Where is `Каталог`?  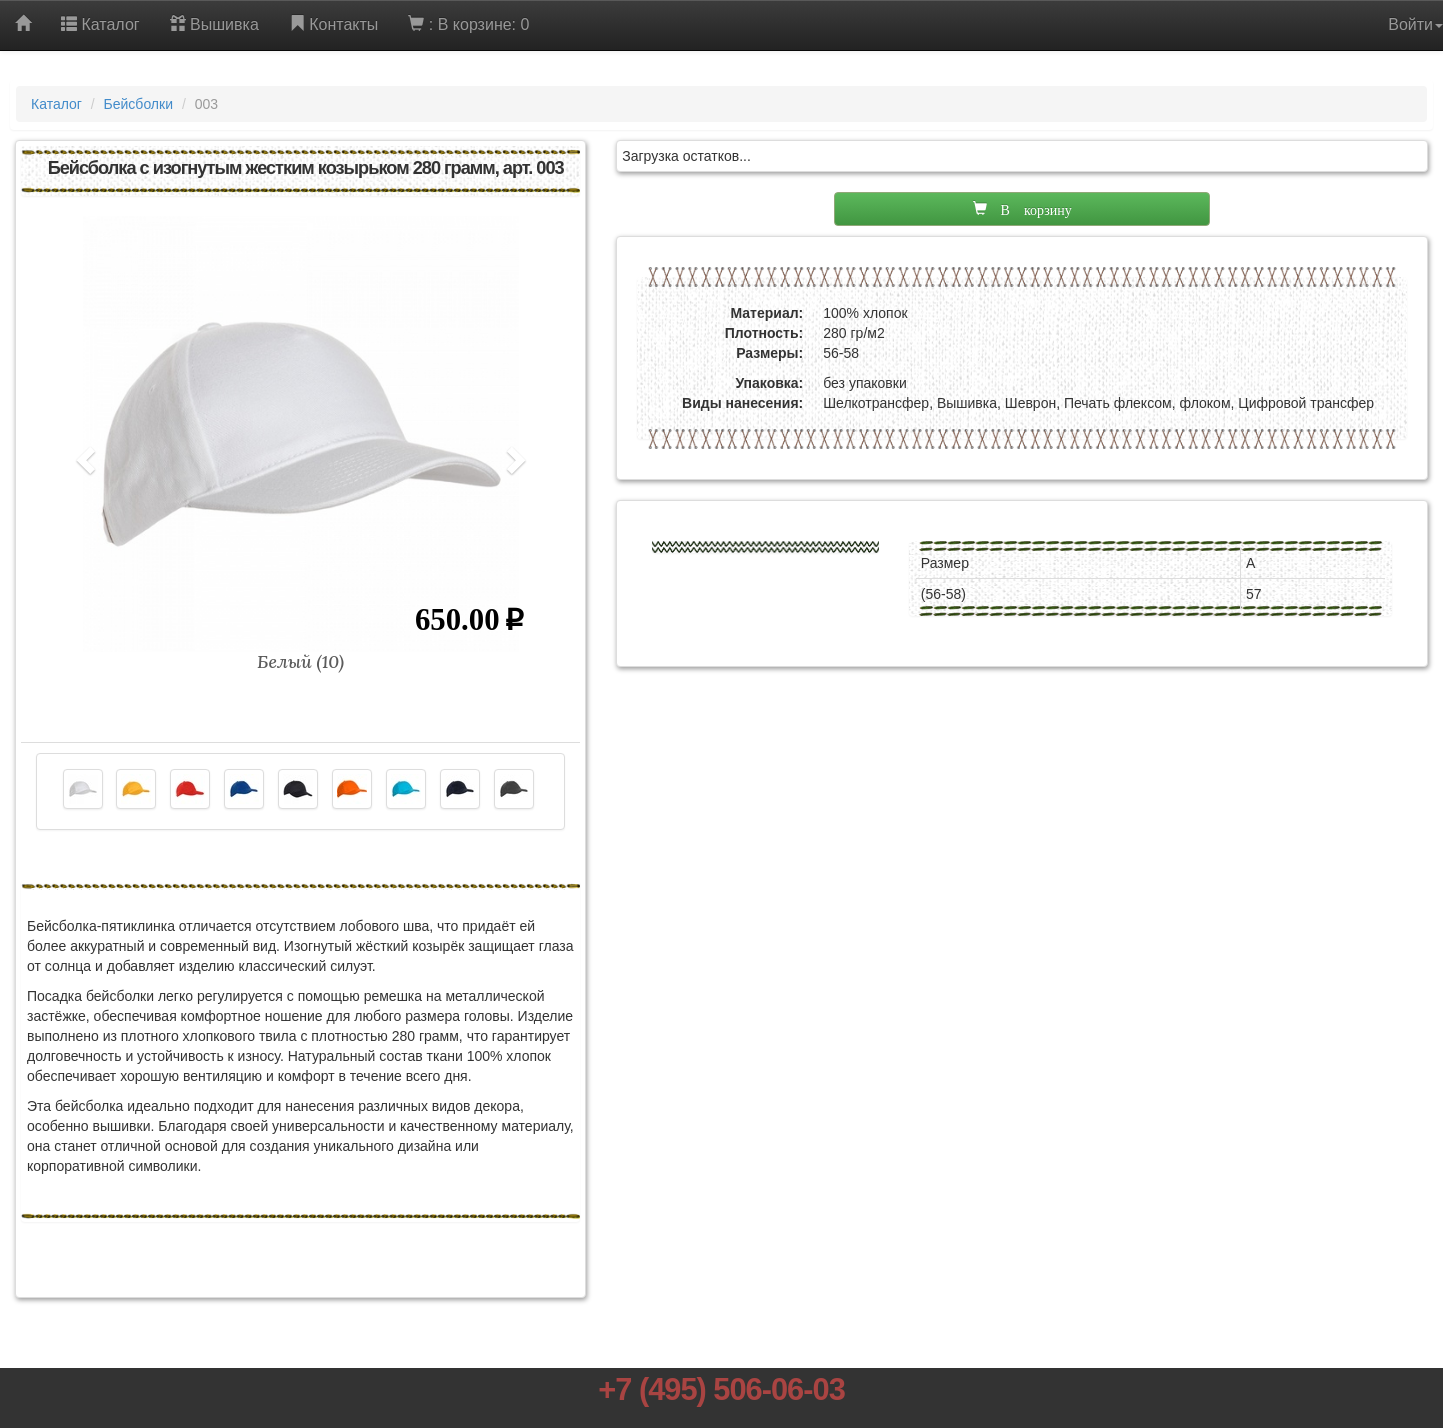 Каталог is located at coordinates (56, 104).